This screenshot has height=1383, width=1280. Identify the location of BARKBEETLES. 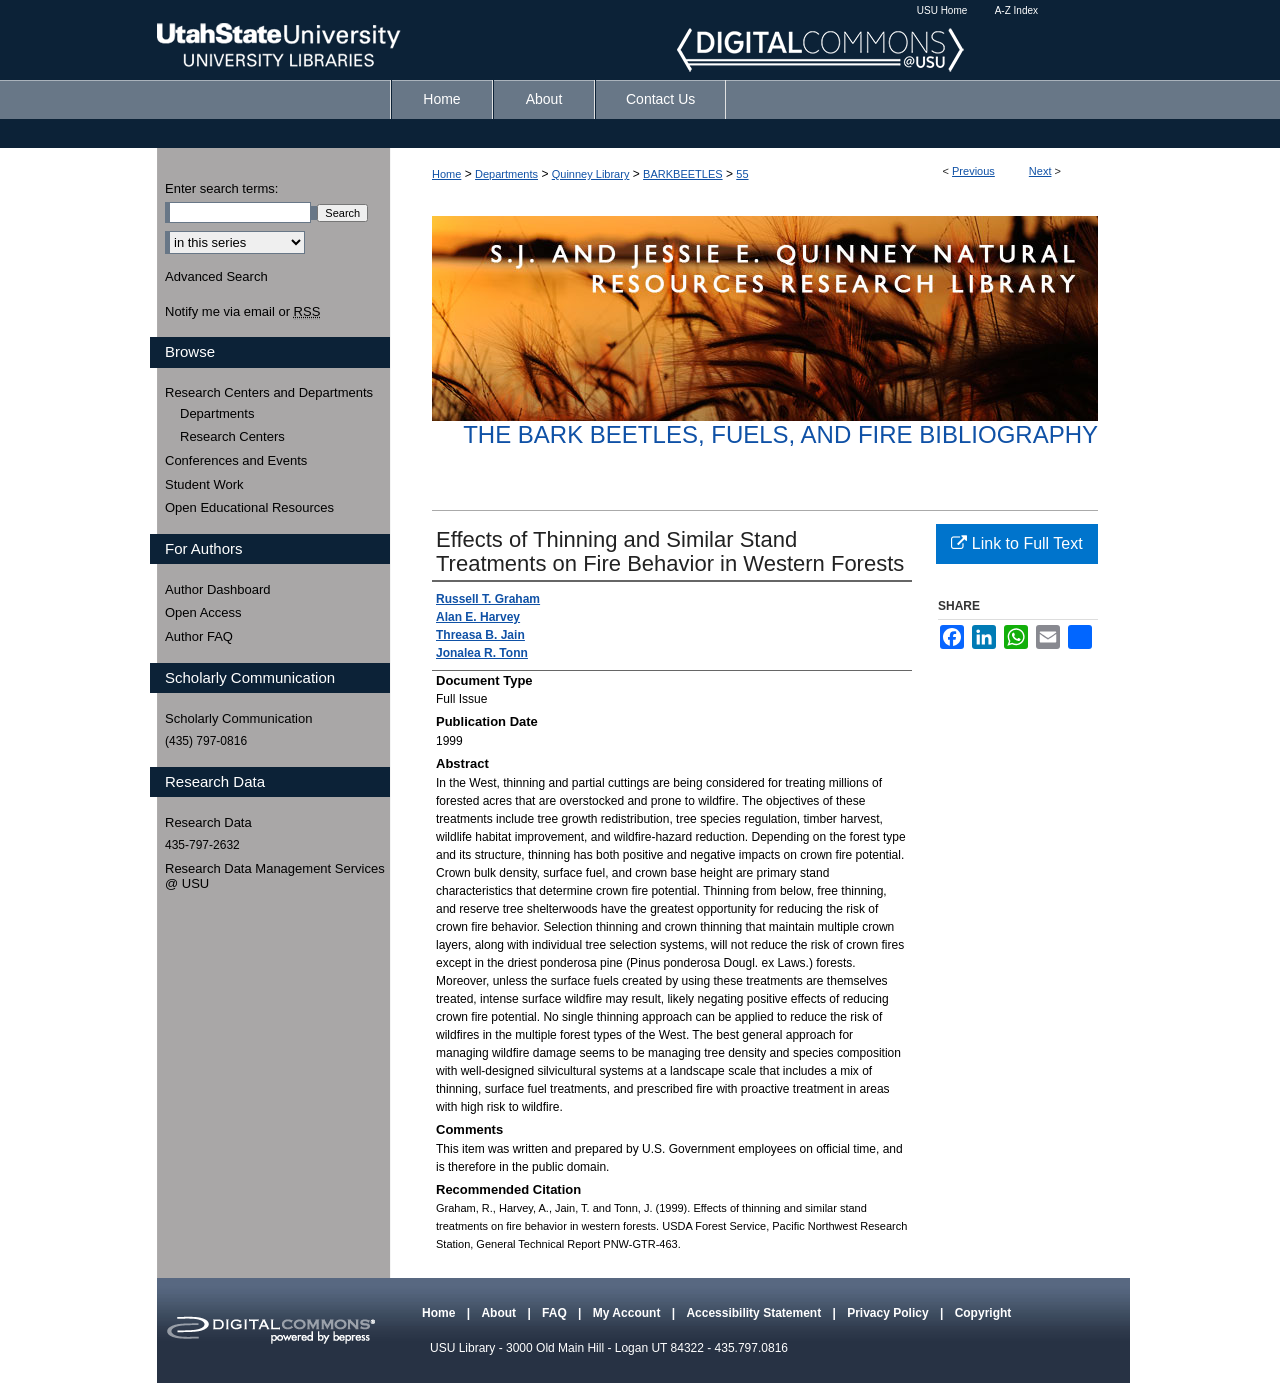
(682, 174).